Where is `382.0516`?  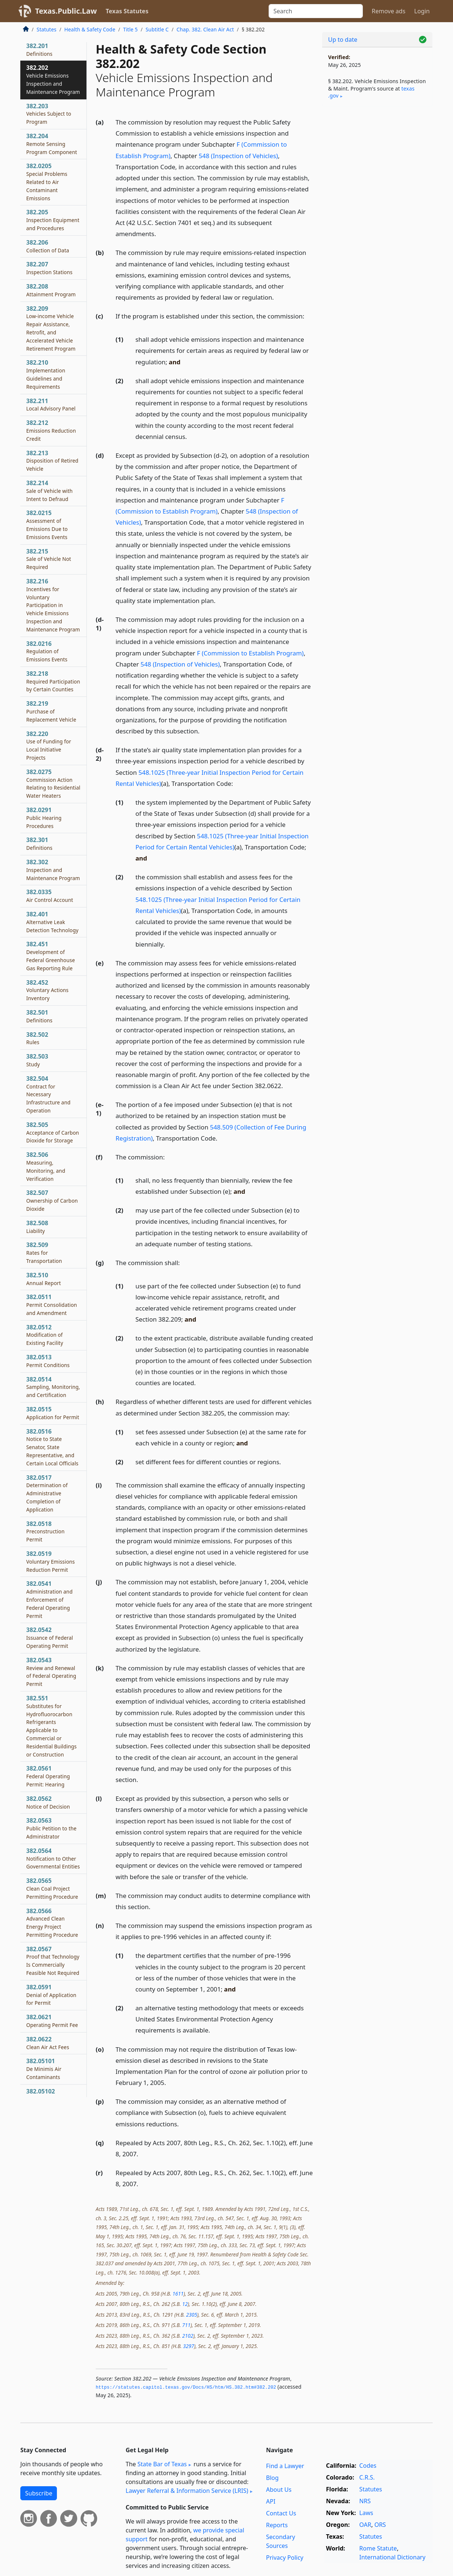 382.0516 is located at coordinates (52, 1447).